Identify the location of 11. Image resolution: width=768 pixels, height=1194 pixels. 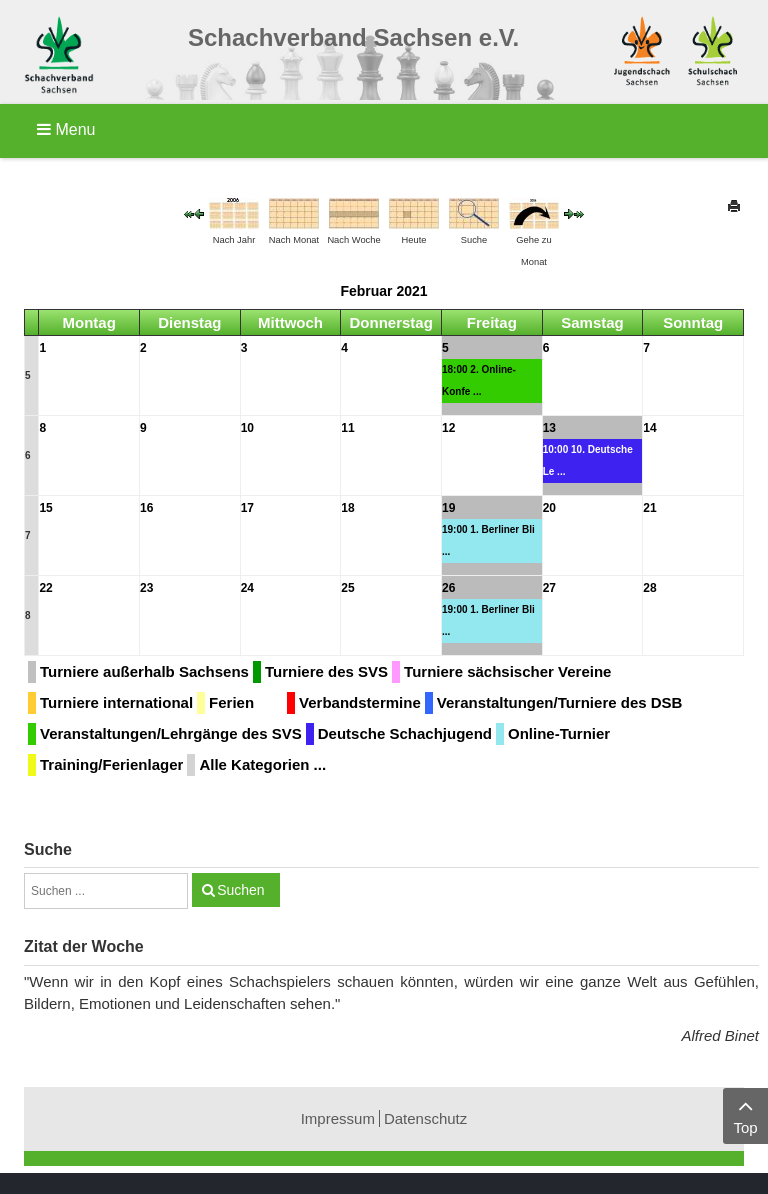
(347, 428).